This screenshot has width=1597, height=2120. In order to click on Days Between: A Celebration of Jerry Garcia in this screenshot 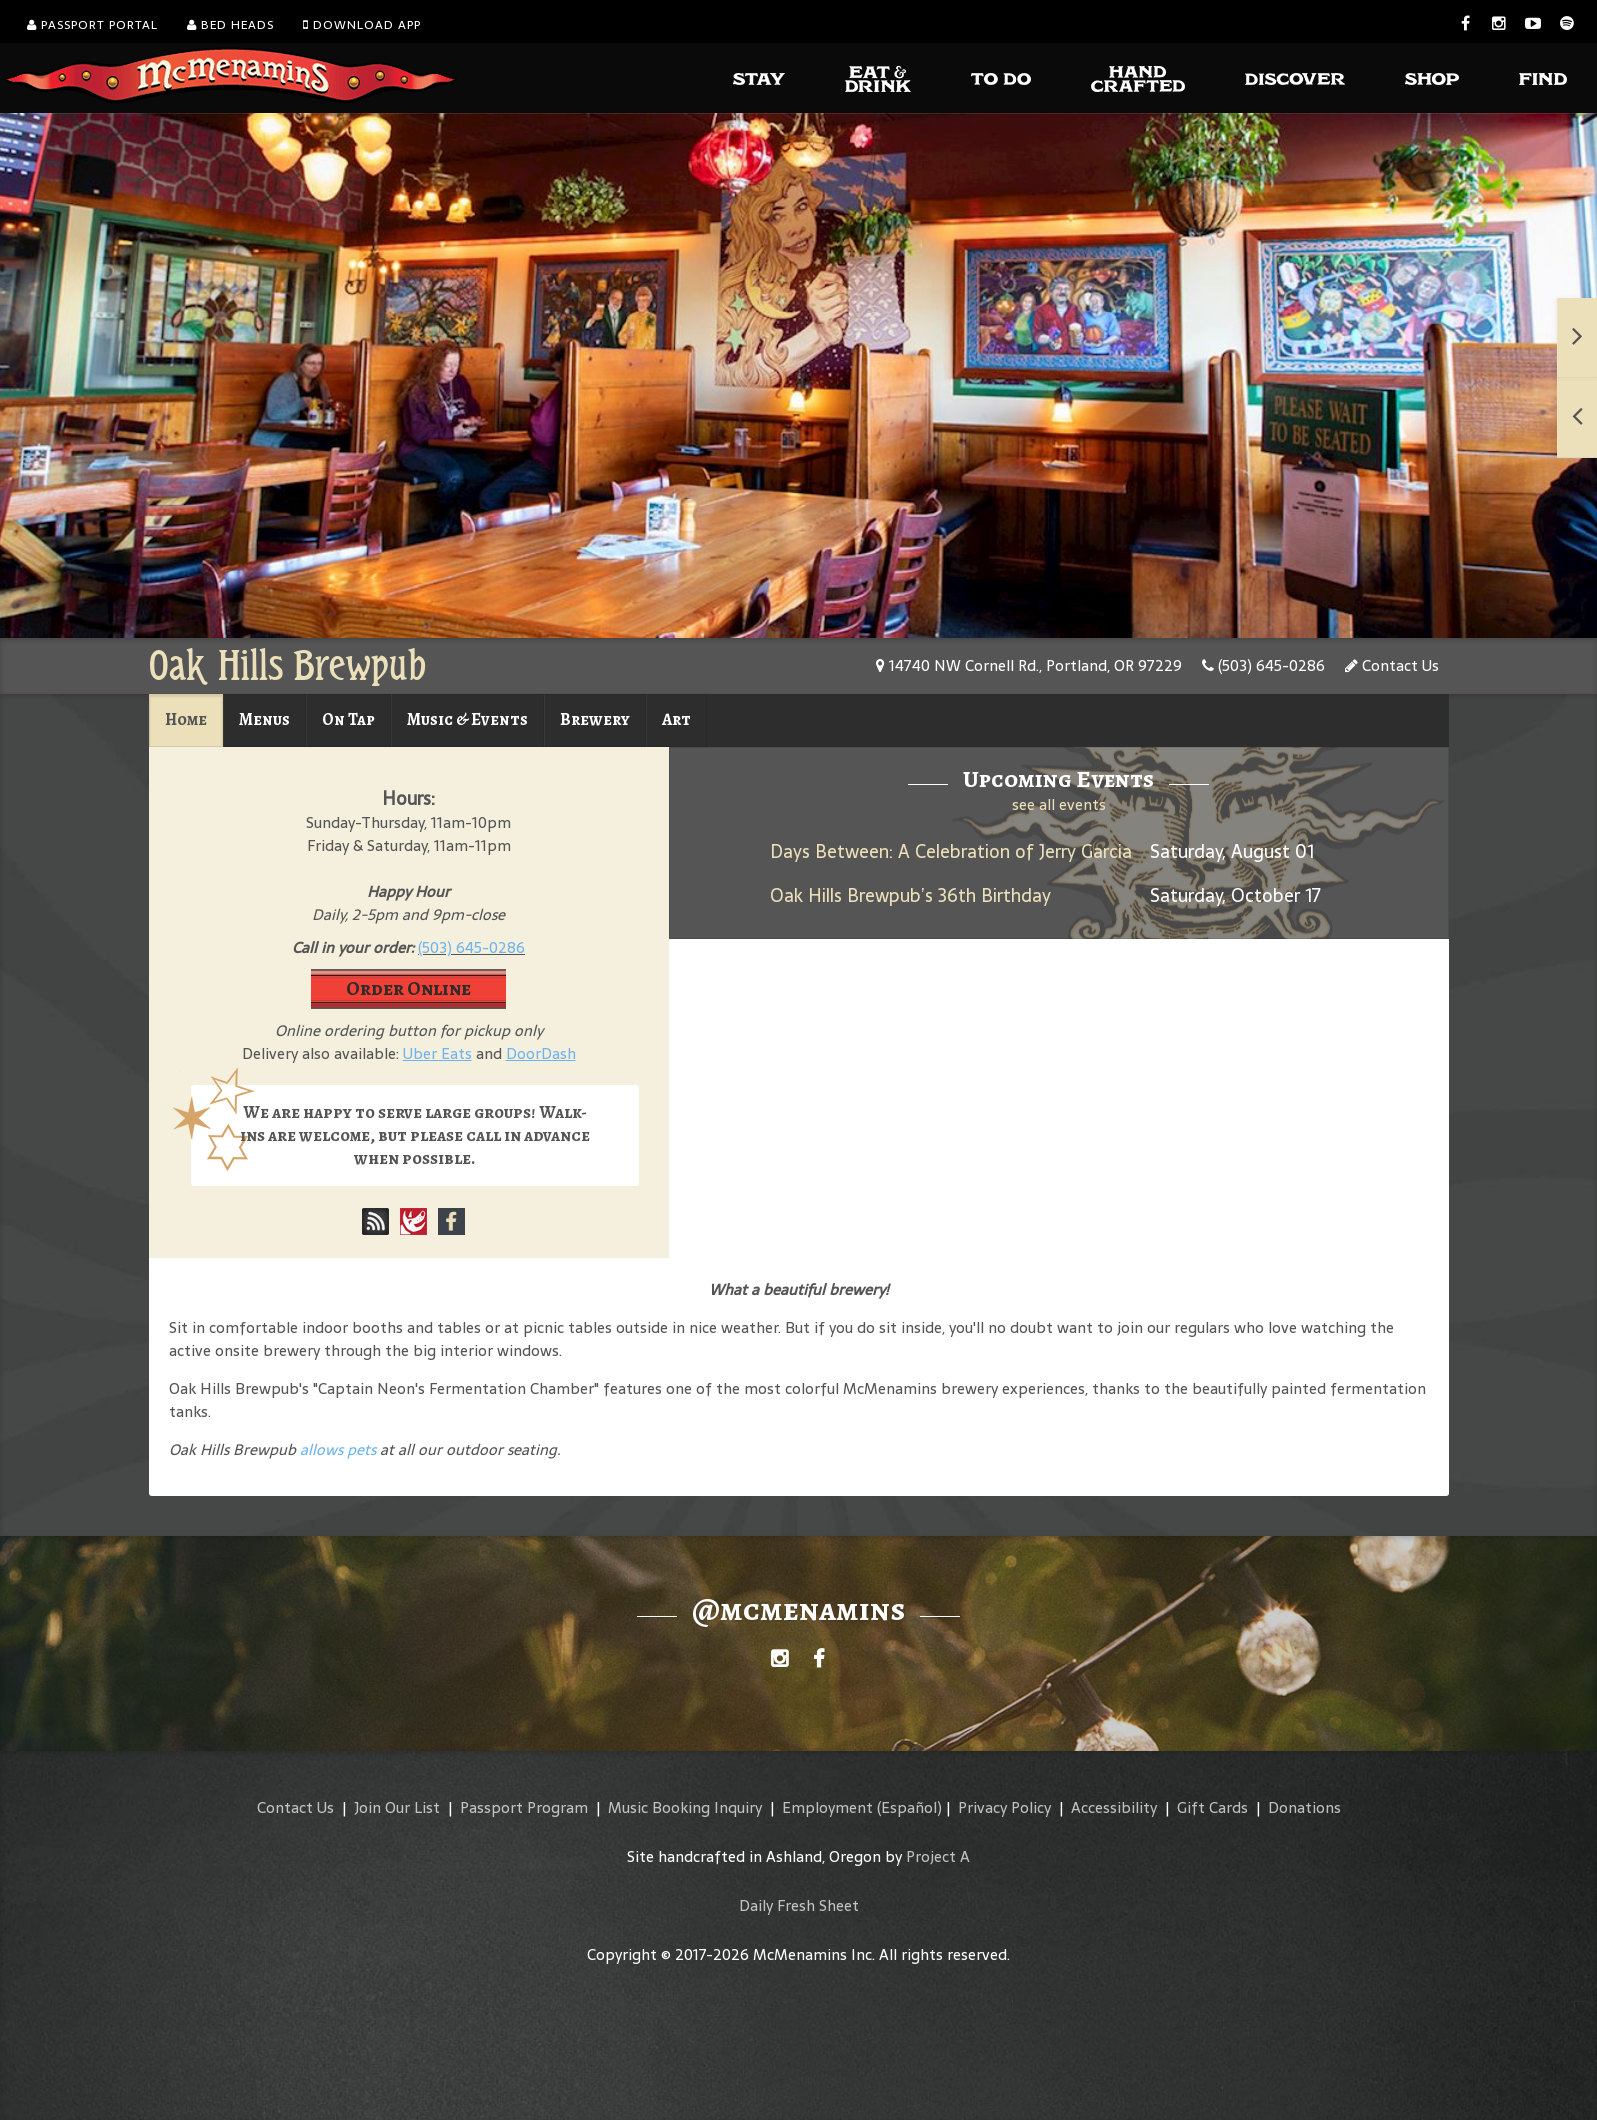, I will do `click(951, 851)`.